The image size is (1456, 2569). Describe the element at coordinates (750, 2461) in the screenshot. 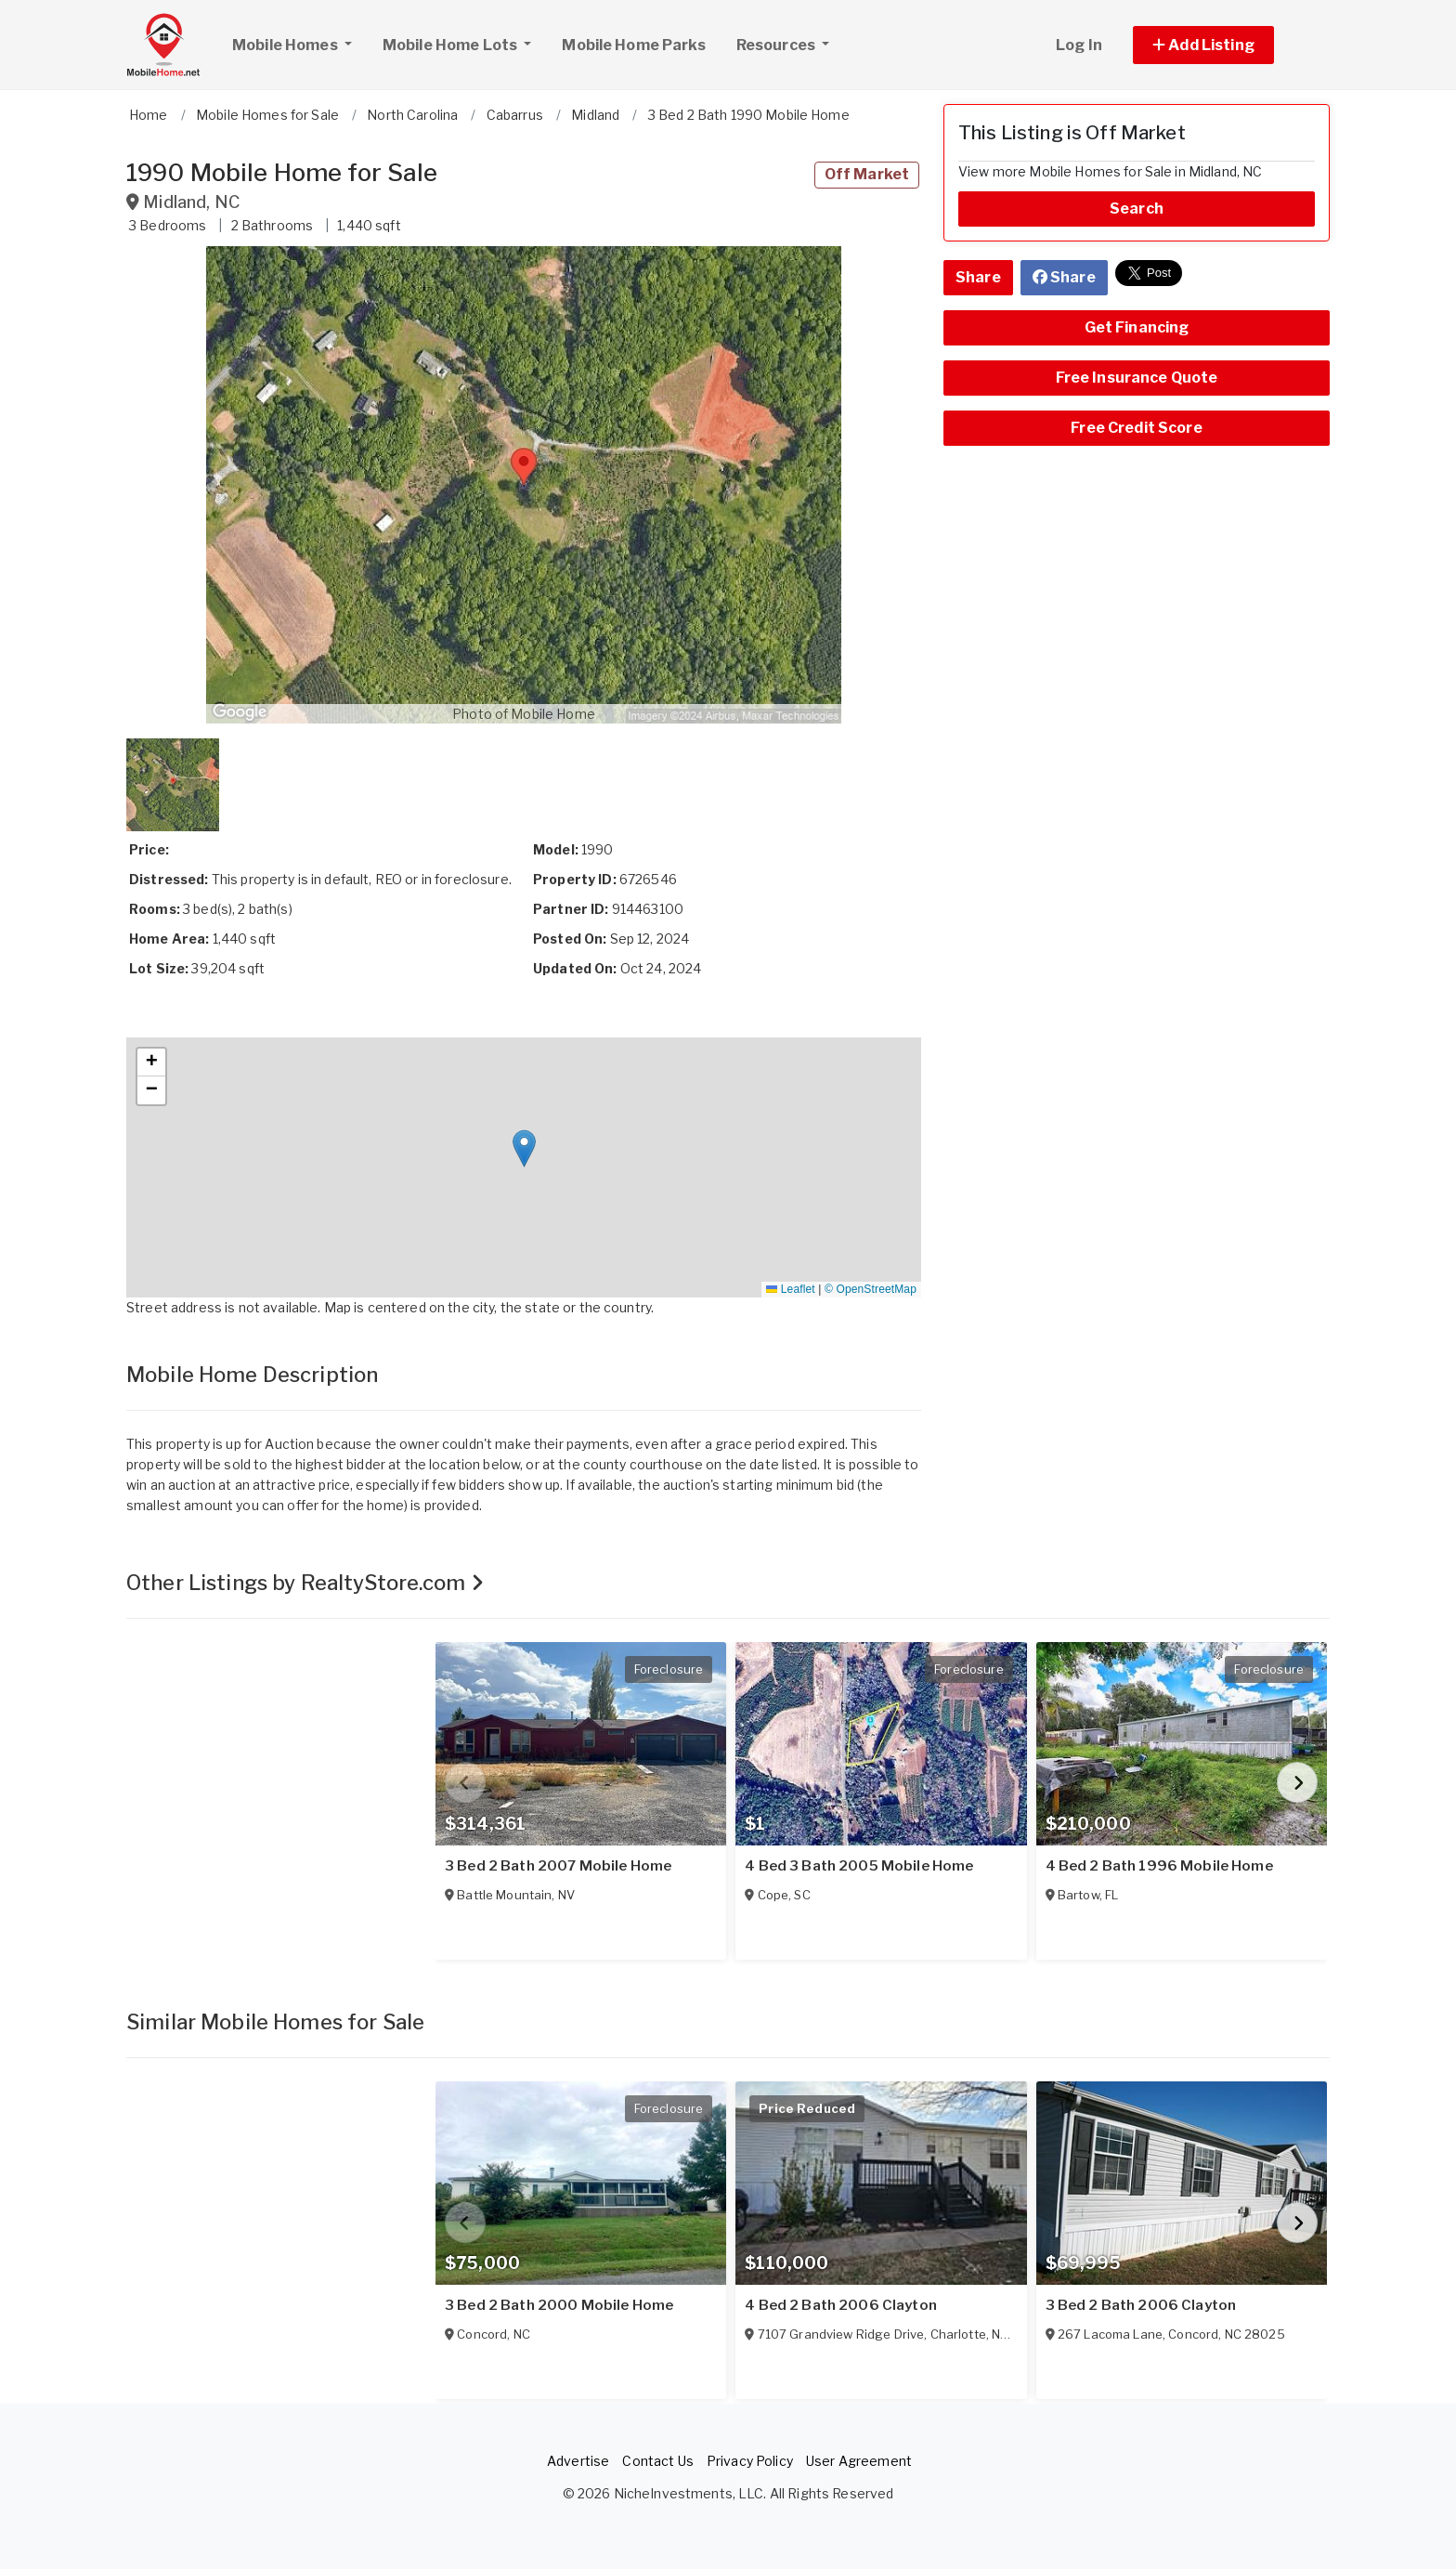

I see `Privacy Policy` at that location.